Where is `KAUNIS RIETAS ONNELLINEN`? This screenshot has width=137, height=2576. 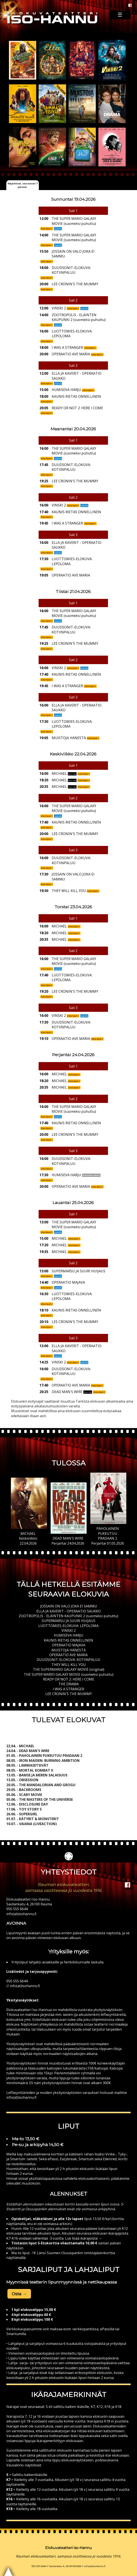
KAUNIS RIETAS ONNELLINEN is located at coordinates (68, 1640).